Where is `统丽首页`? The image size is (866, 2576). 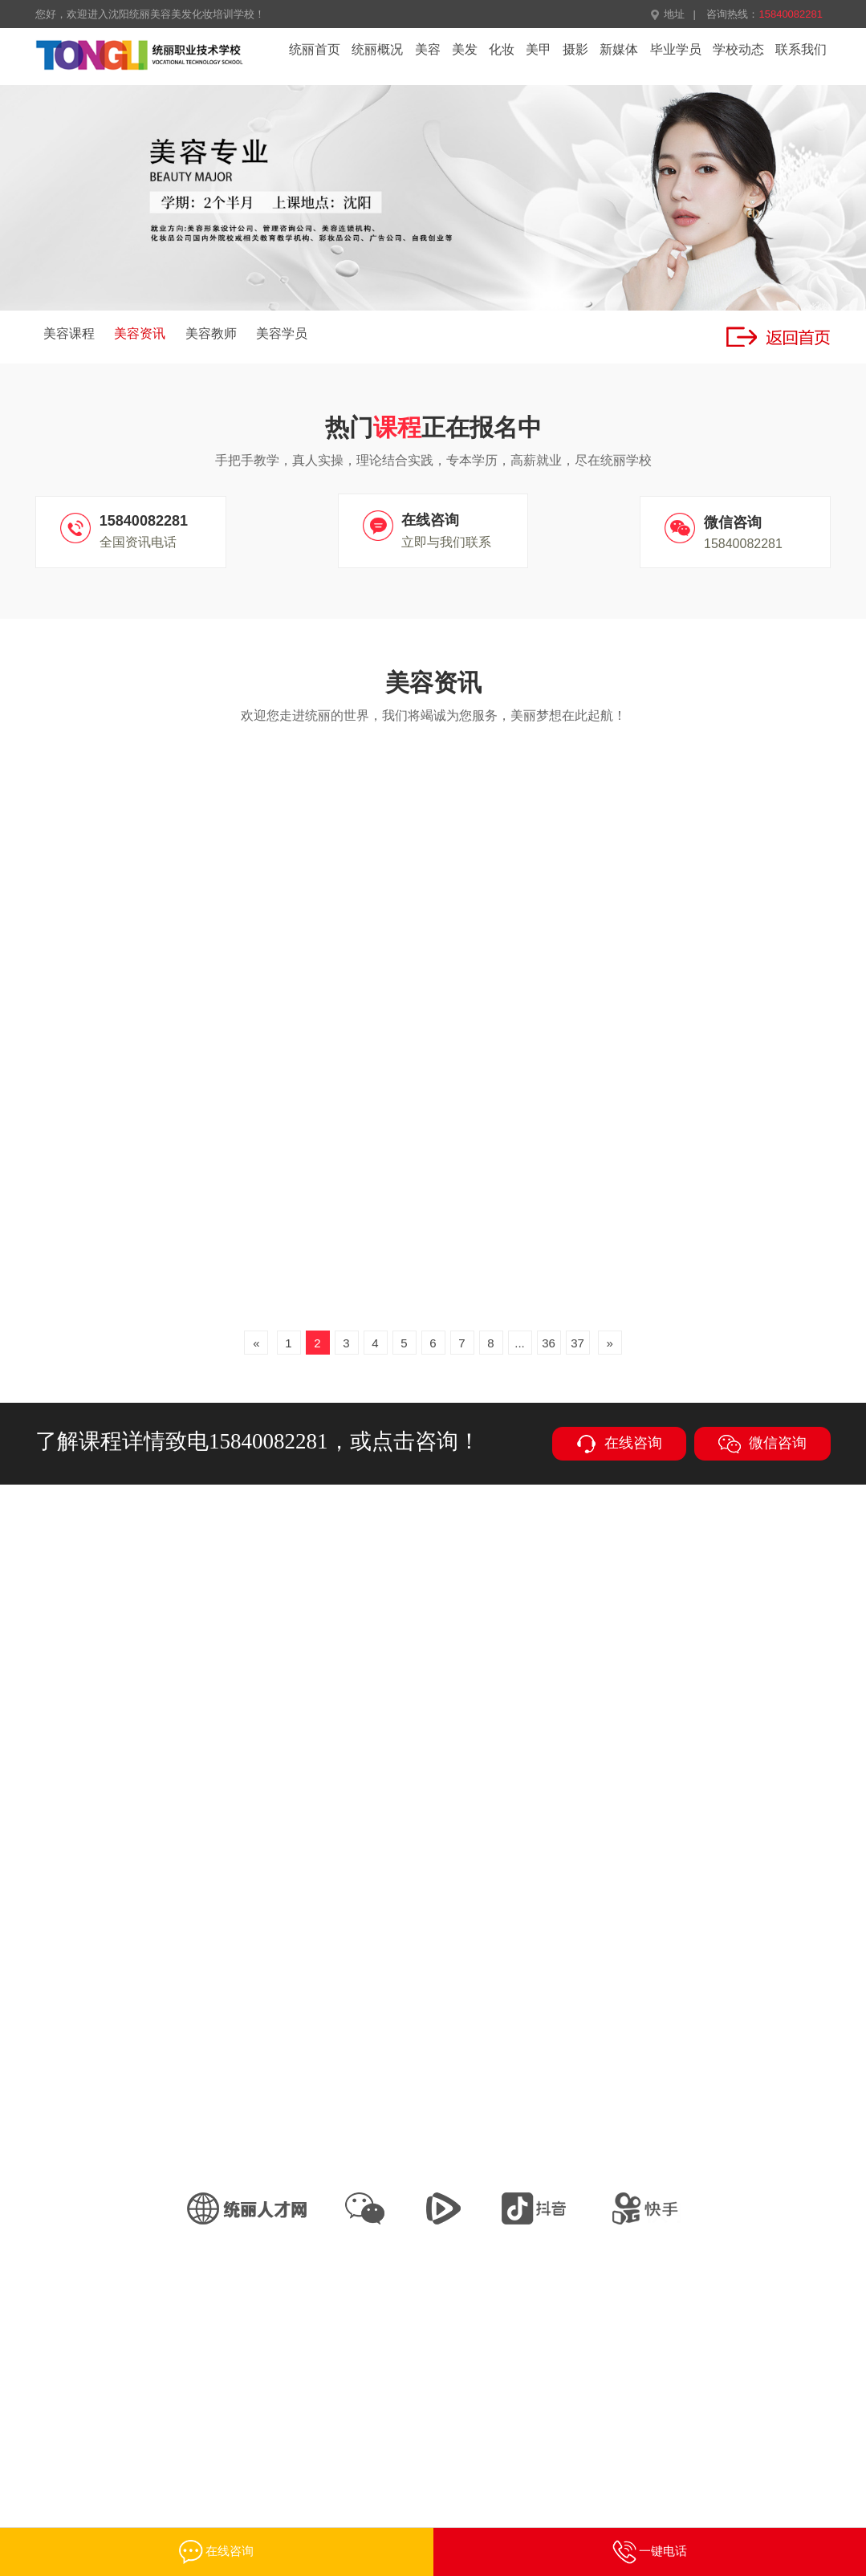
统丽首页 is located at coordinates (314, 49).